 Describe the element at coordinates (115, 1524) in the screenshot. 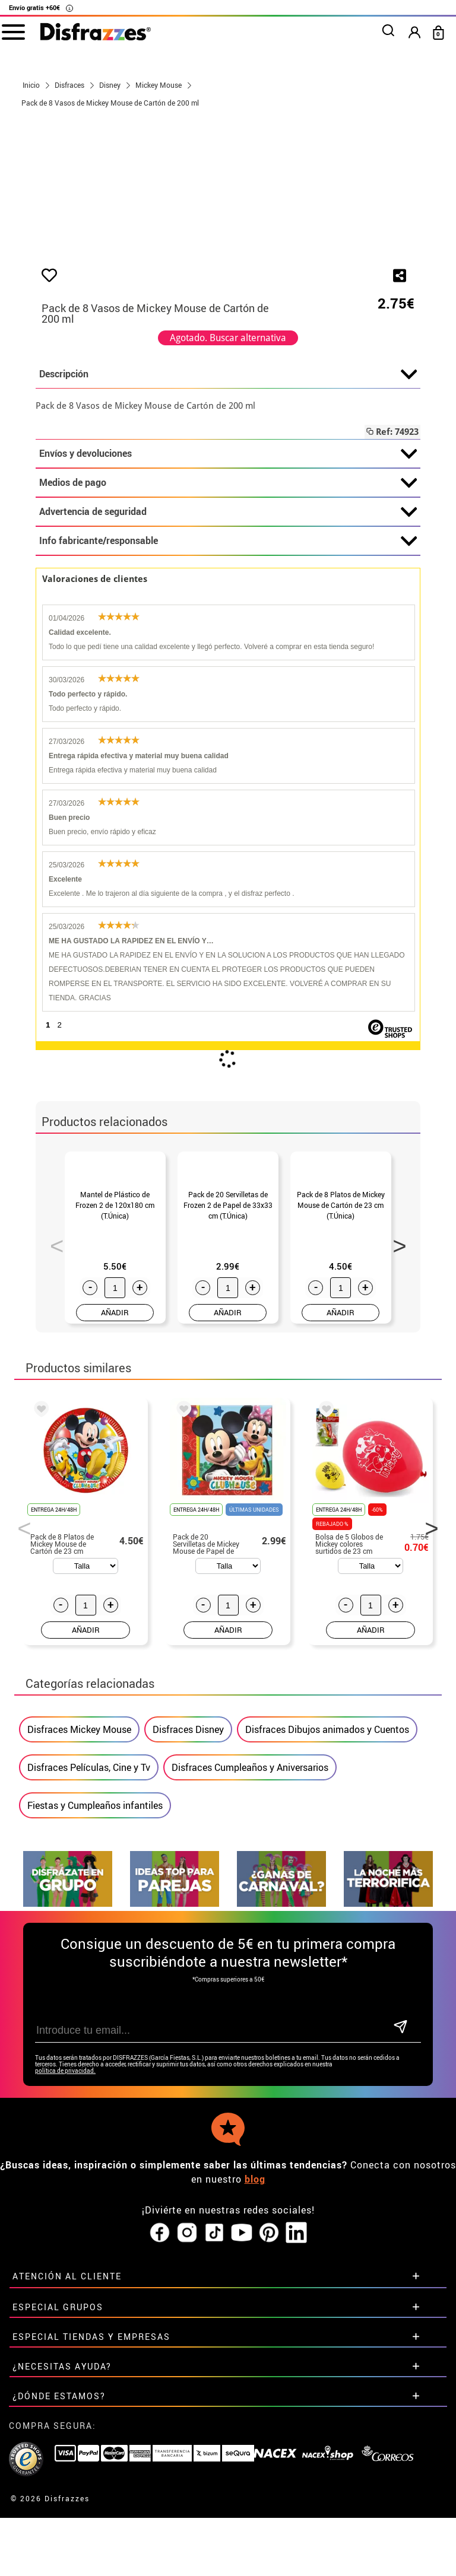

I see `AÑADIR` at that location.